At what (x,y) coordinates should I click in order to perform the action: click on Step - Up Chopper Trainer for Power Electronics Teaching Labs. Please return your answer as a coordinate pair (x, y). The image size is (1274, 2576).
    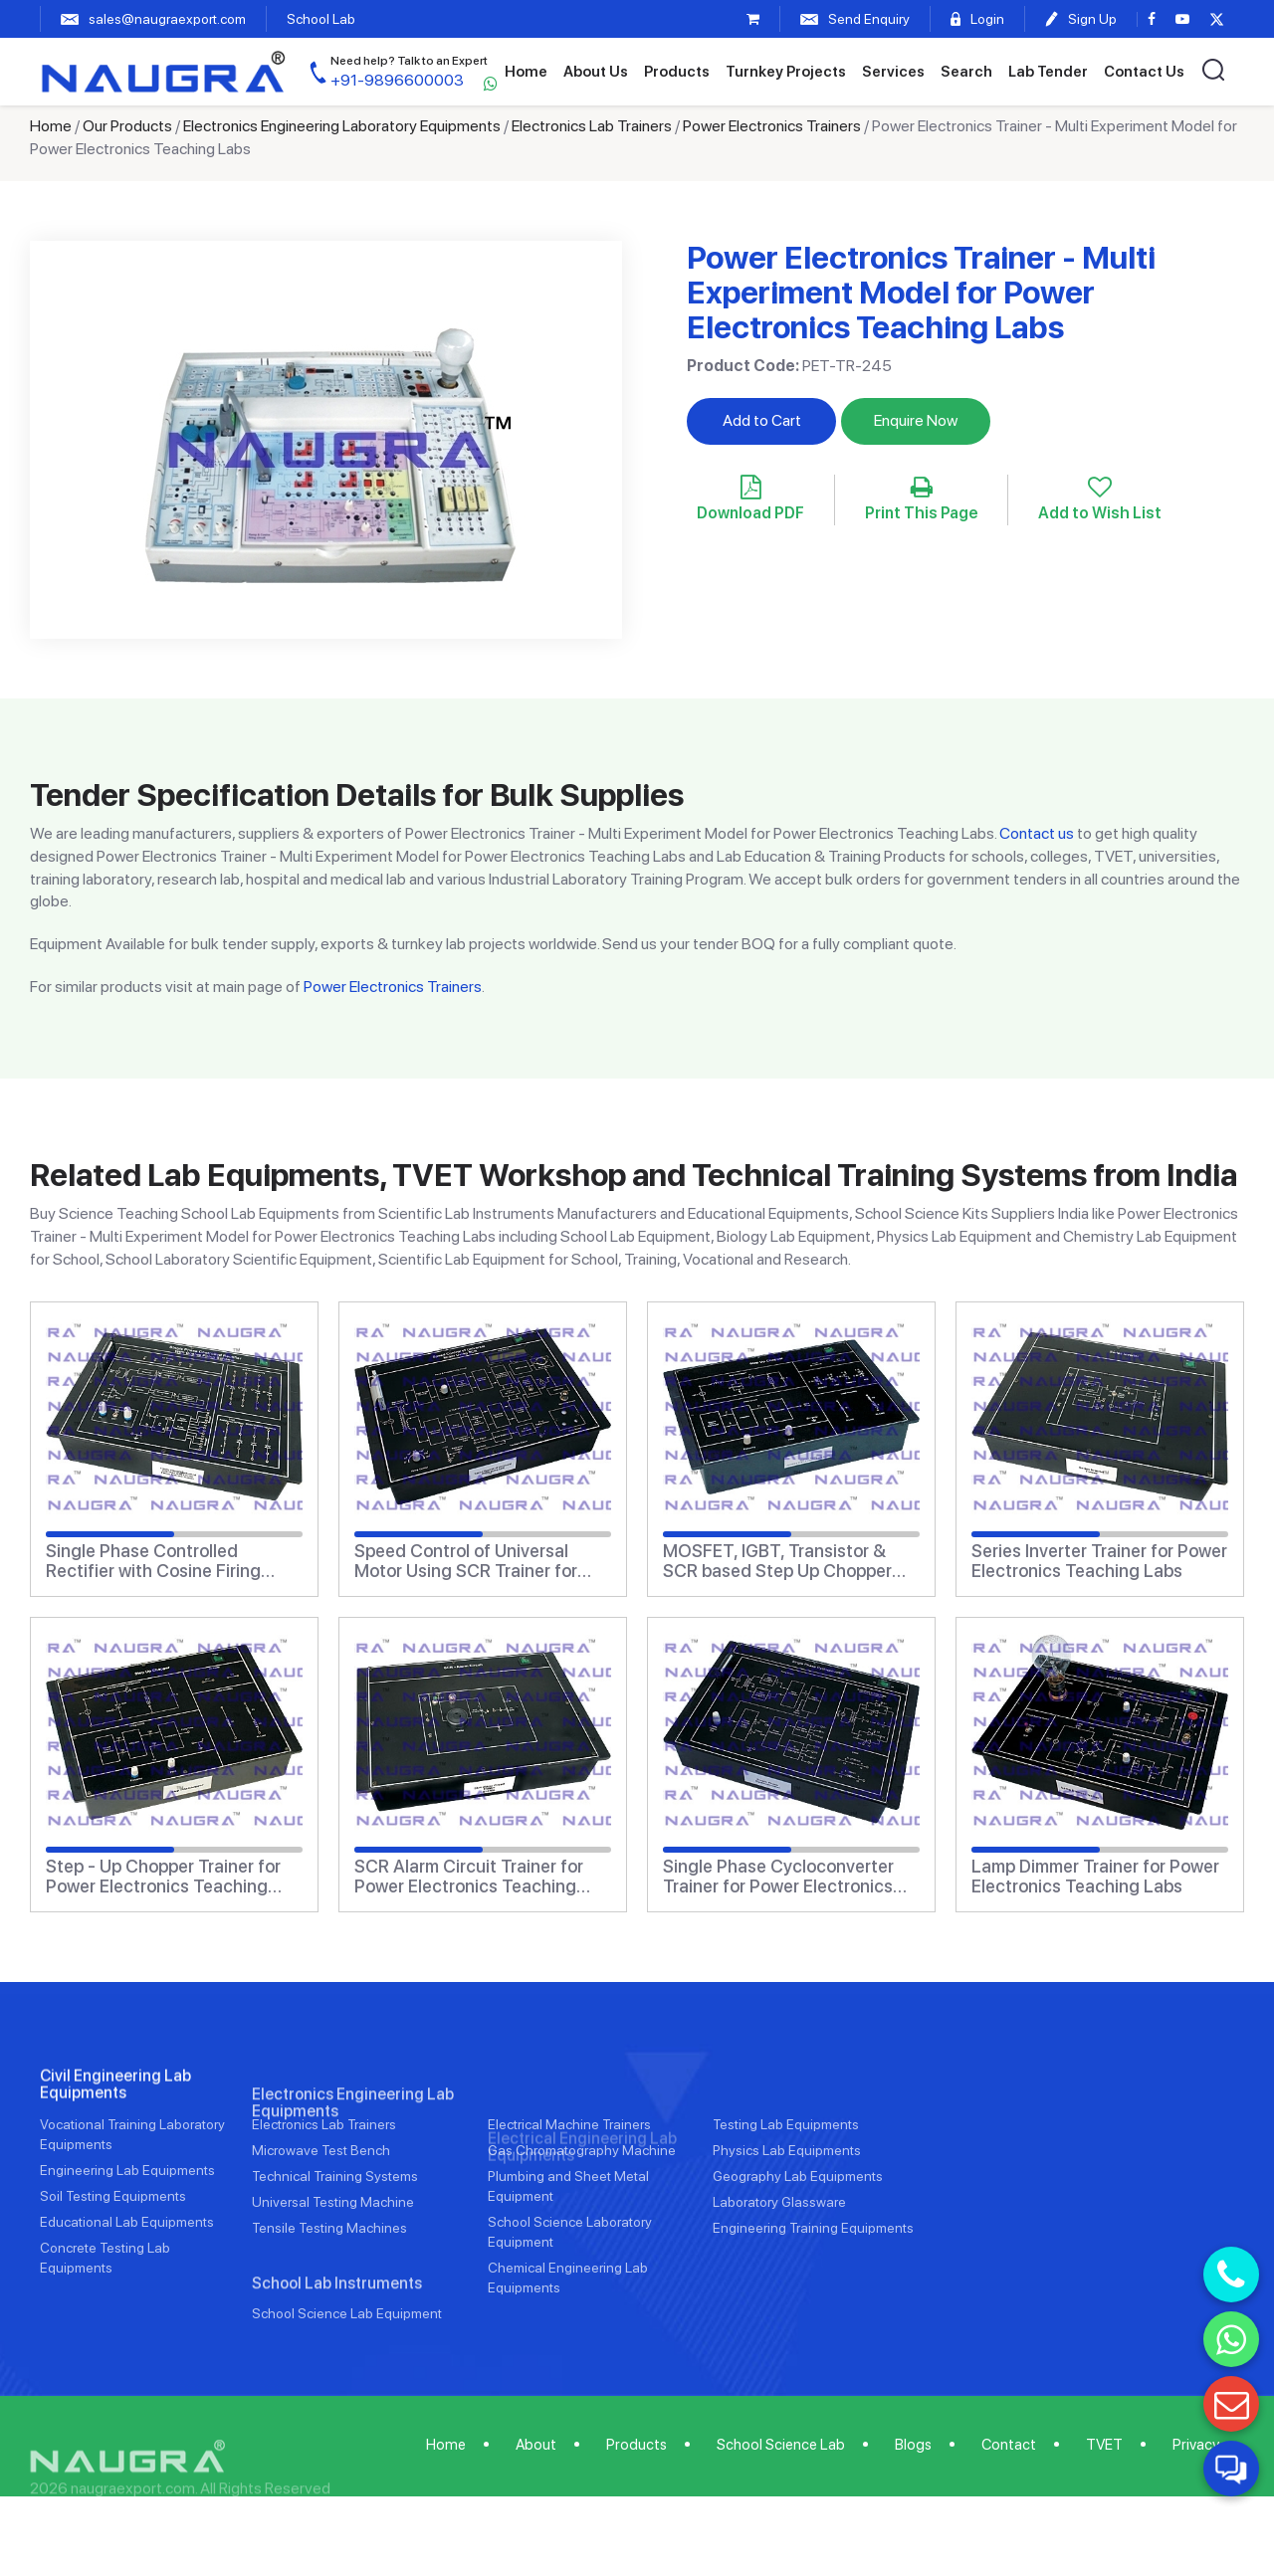
    Looking at the image, I should click on (163, 1876).